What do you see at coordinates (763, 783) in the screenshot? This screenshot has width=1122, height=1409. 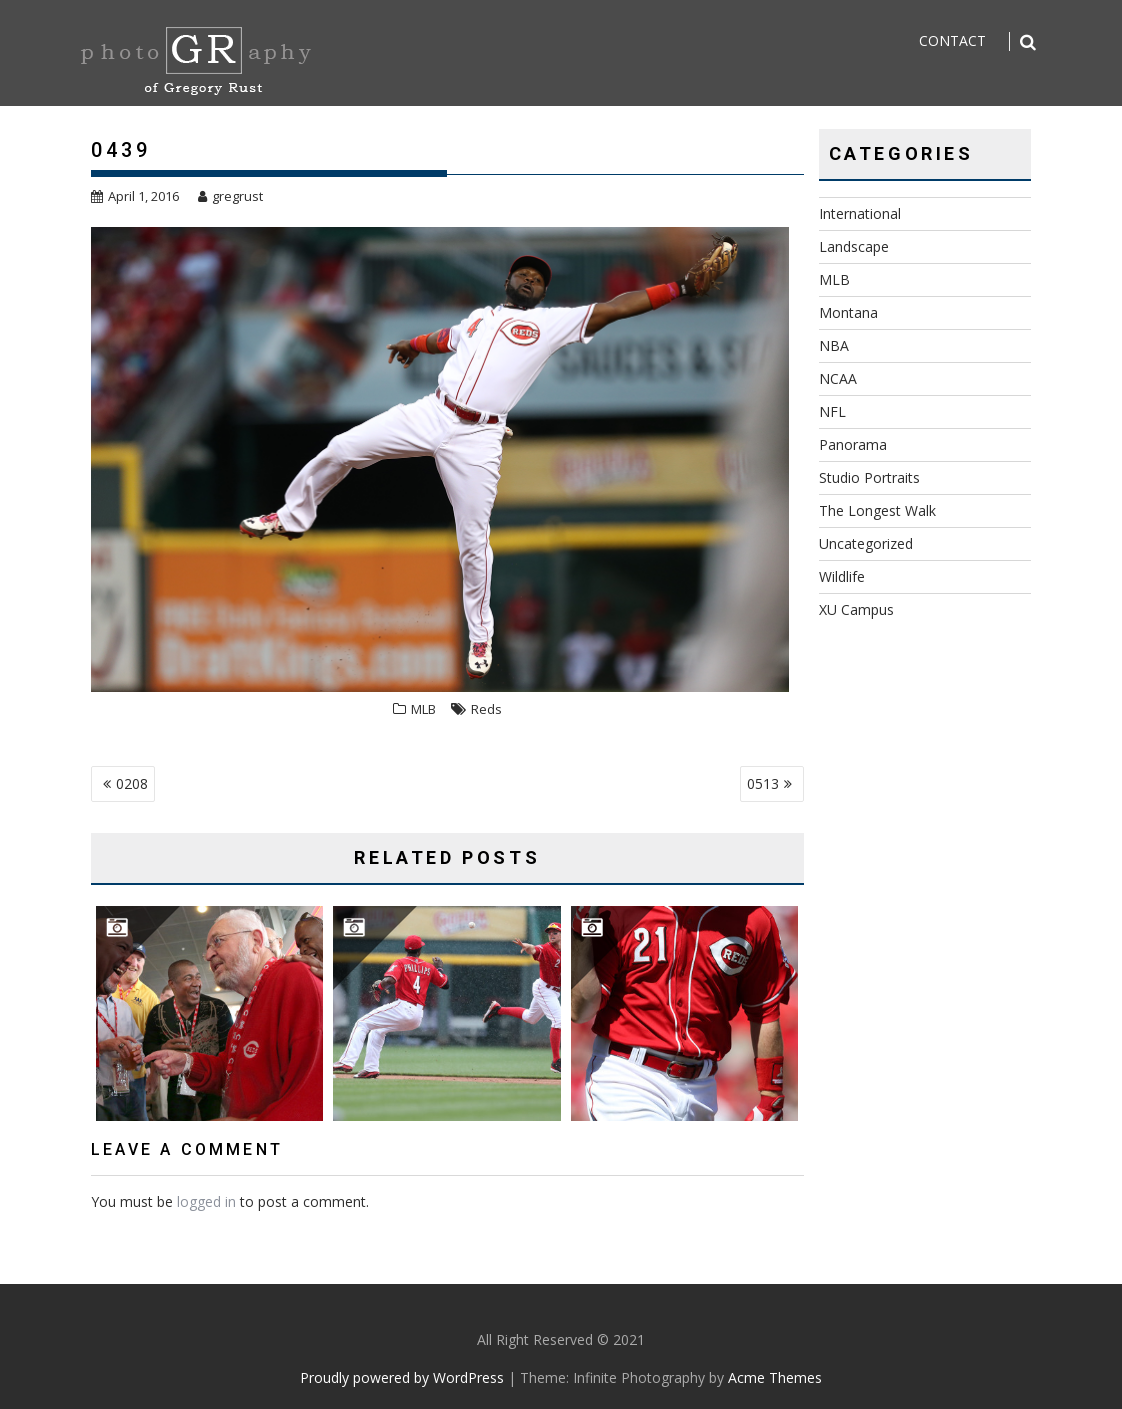 I see `0513` at bounding box center [763, 783].